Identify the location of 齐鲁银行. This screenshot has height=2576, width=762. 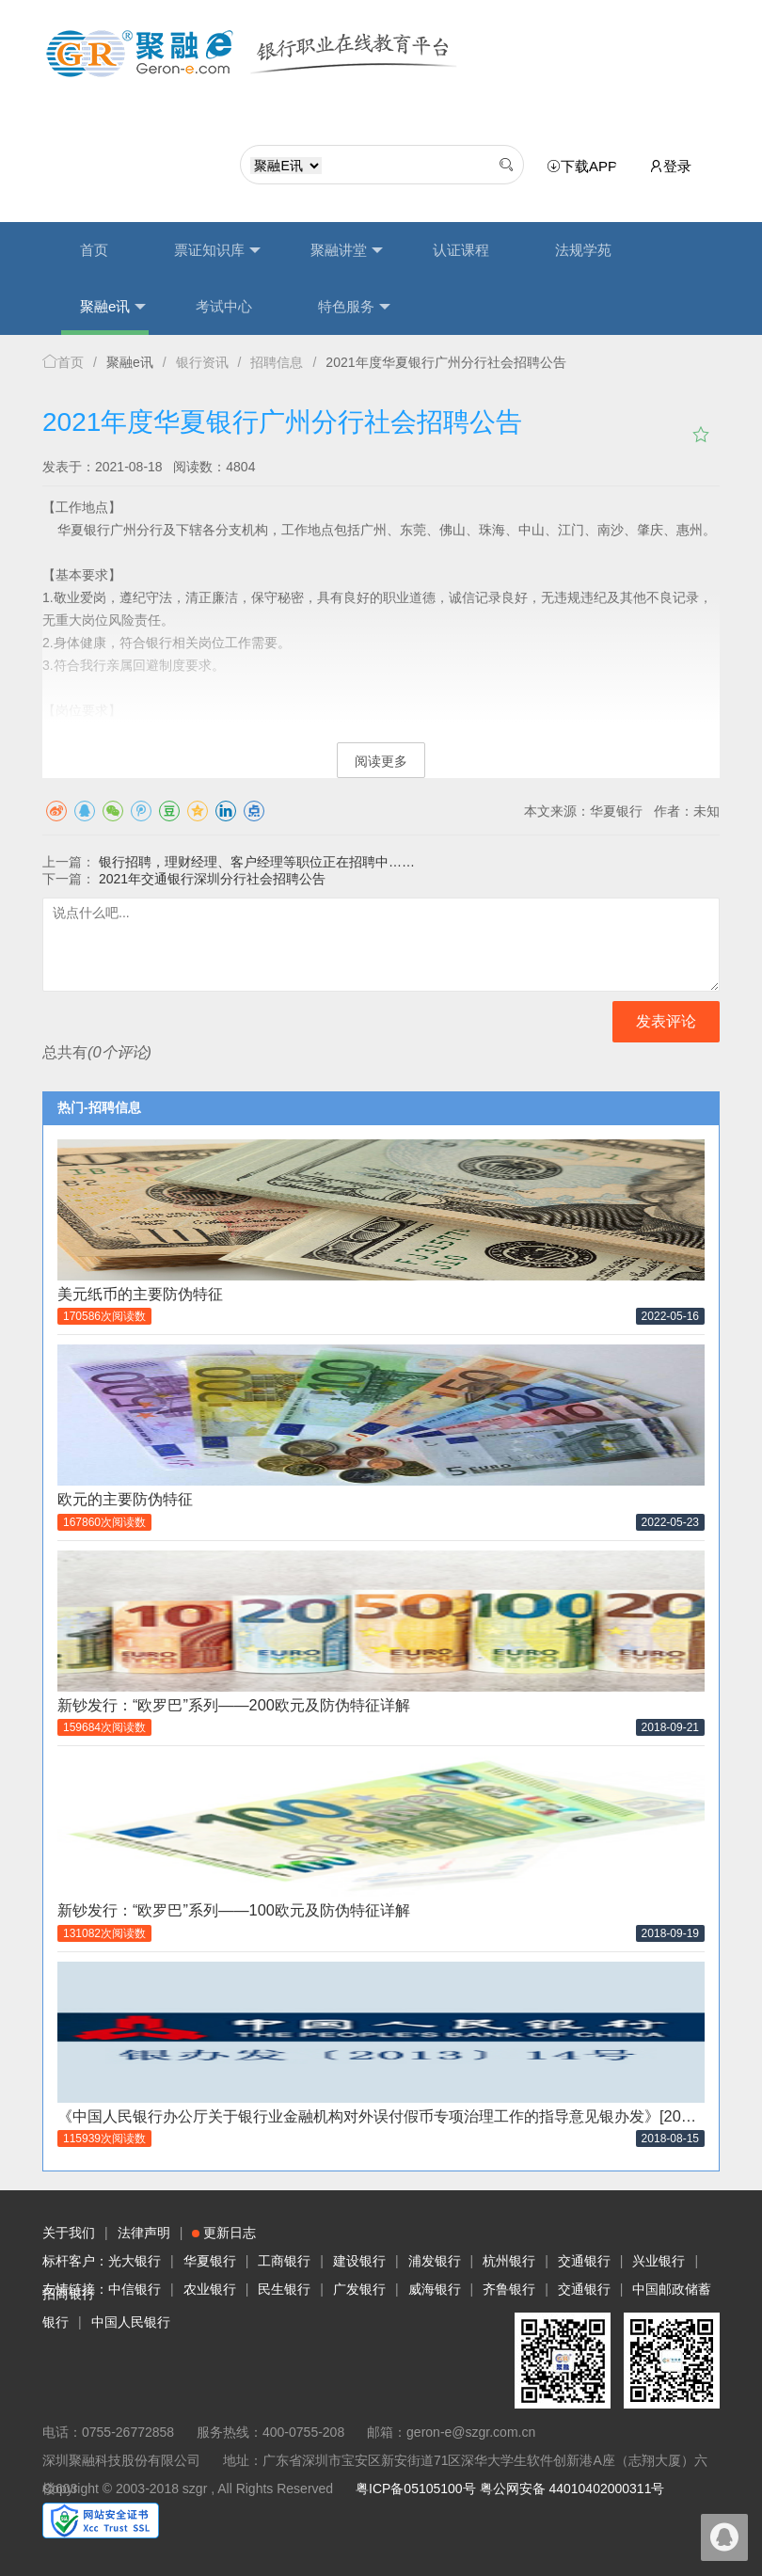
(509, 2289).